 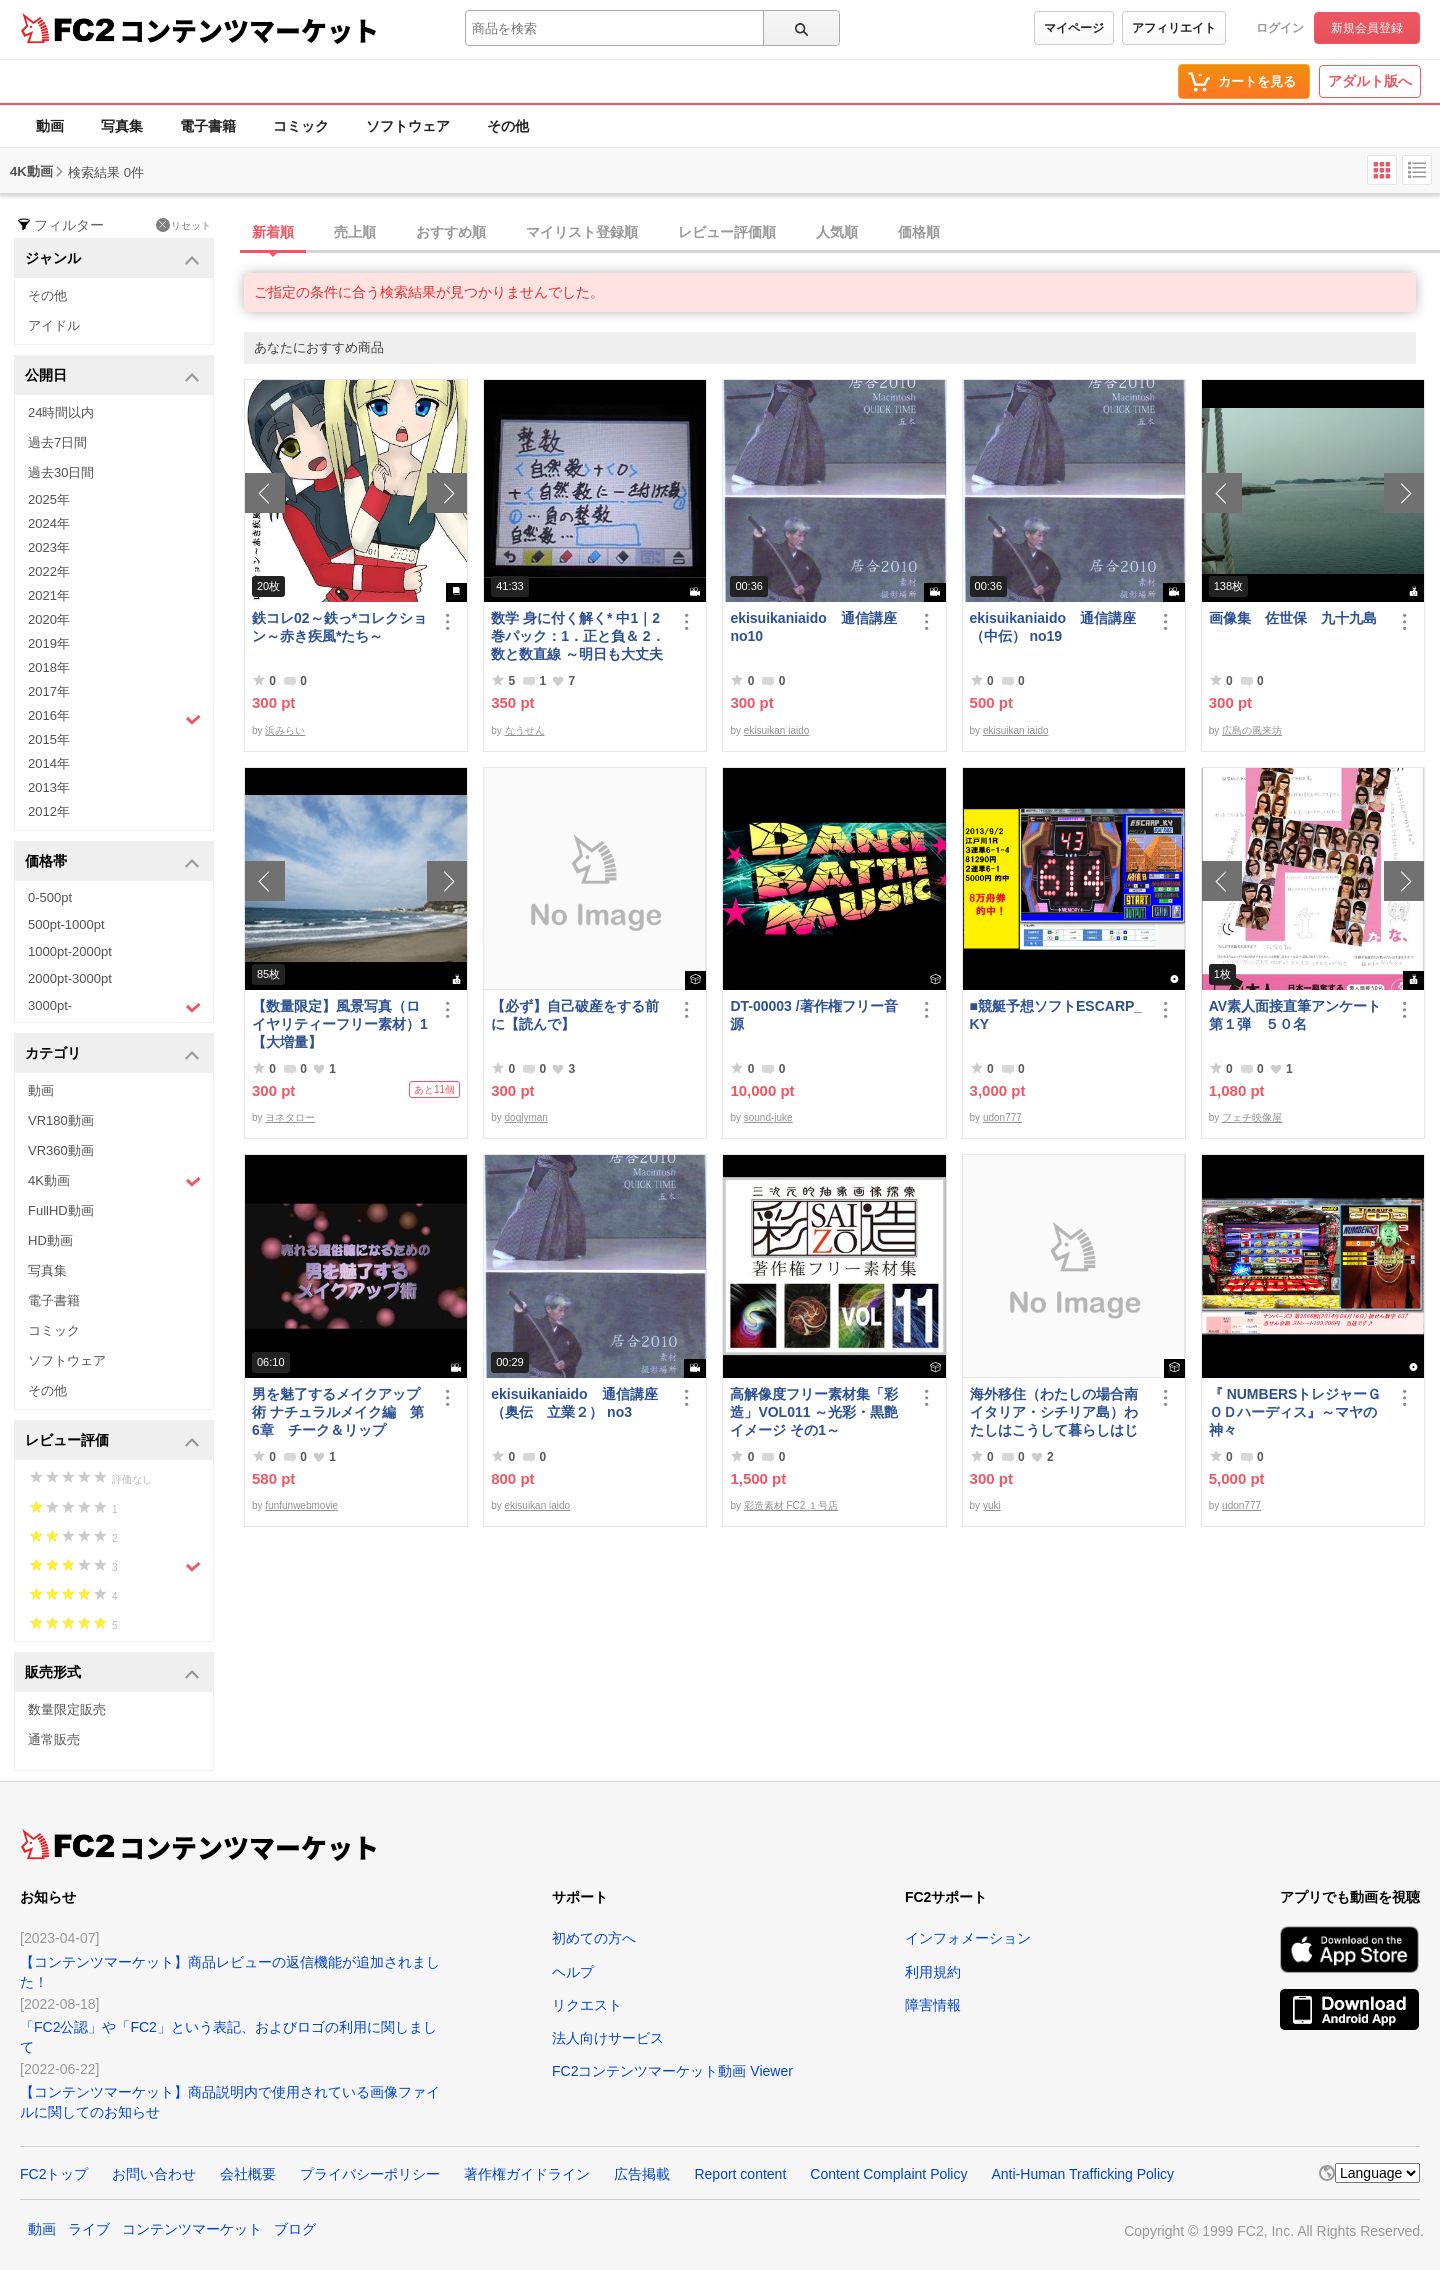 What do you see at coordinates (1367, 28) in the screenshot?
I see `新規会員登録` at bounding box center [1367, 28].